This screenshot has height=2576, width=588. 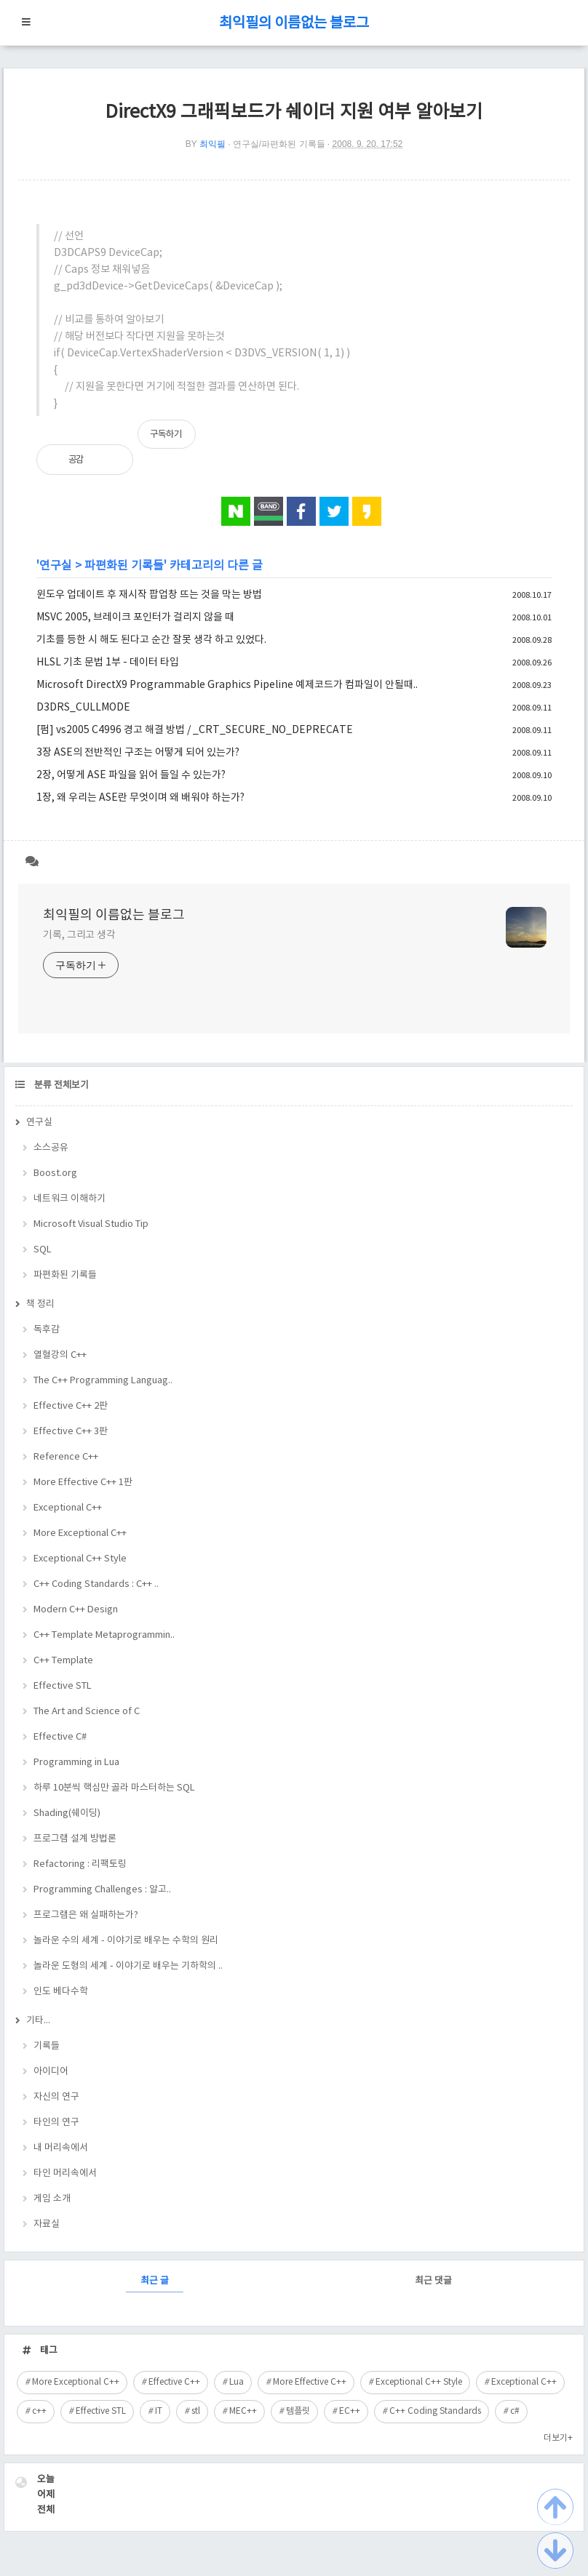 What do you see at coordinates (39, 2411) in the screenshot?
I see `c++` at bounding box center [39, 2411].